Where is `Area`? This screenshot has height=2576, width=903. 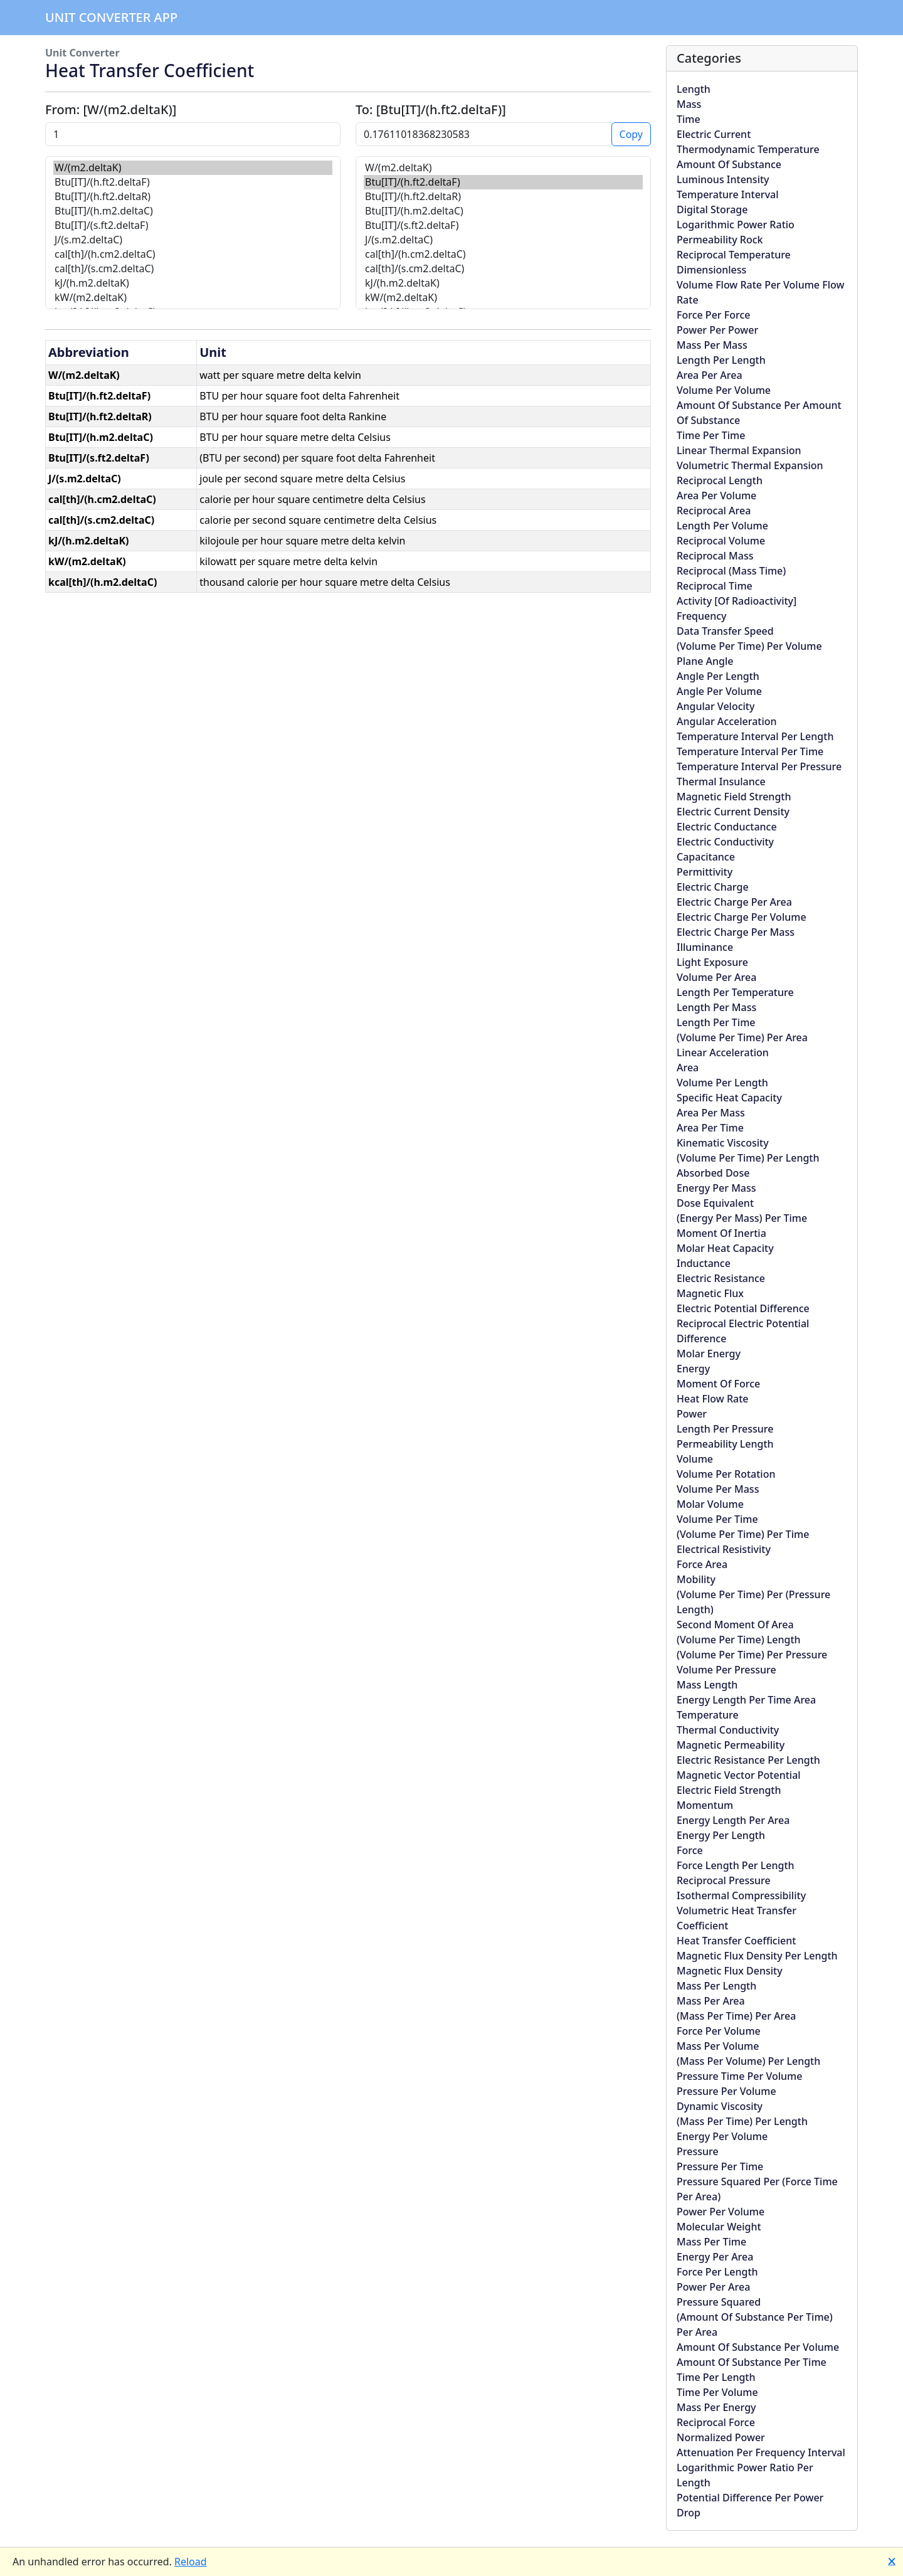 Area is located at coordinates (688, 1067).